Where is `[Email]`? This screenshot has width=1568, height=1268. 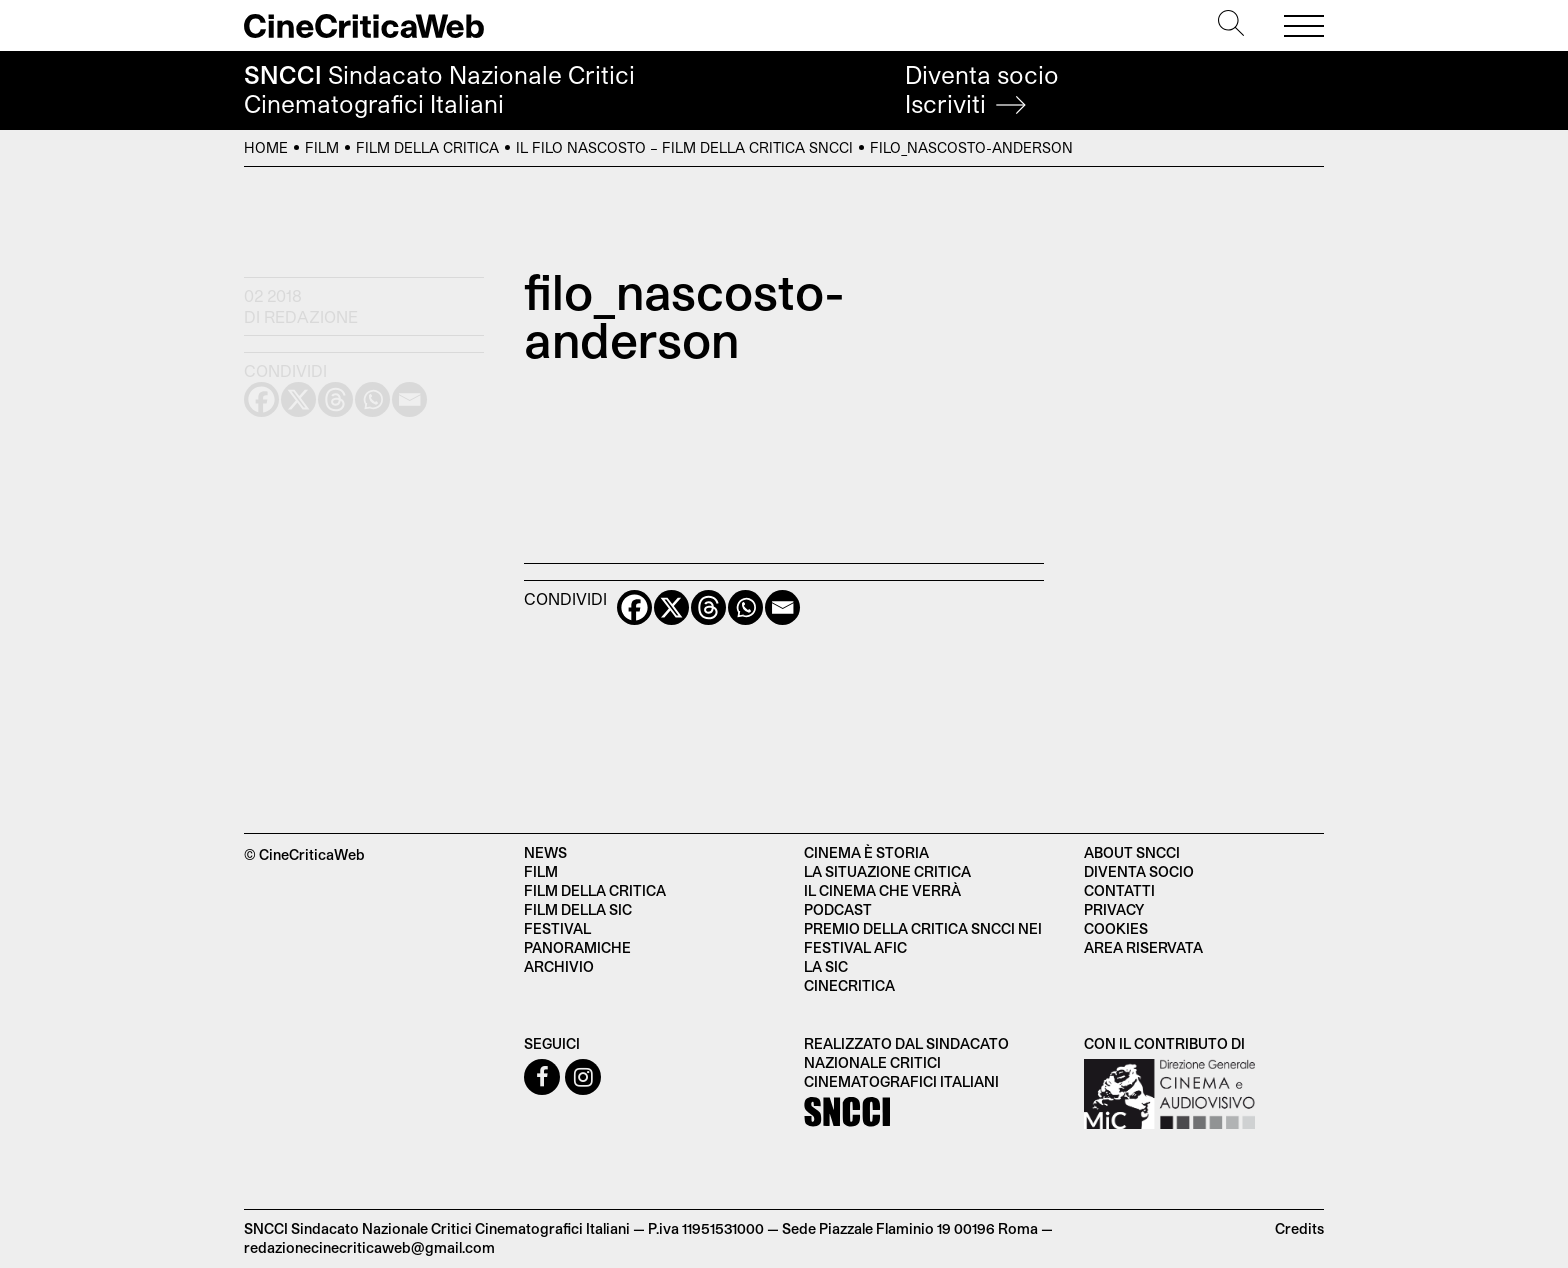
[Email] is located at coordinates (782, 607).